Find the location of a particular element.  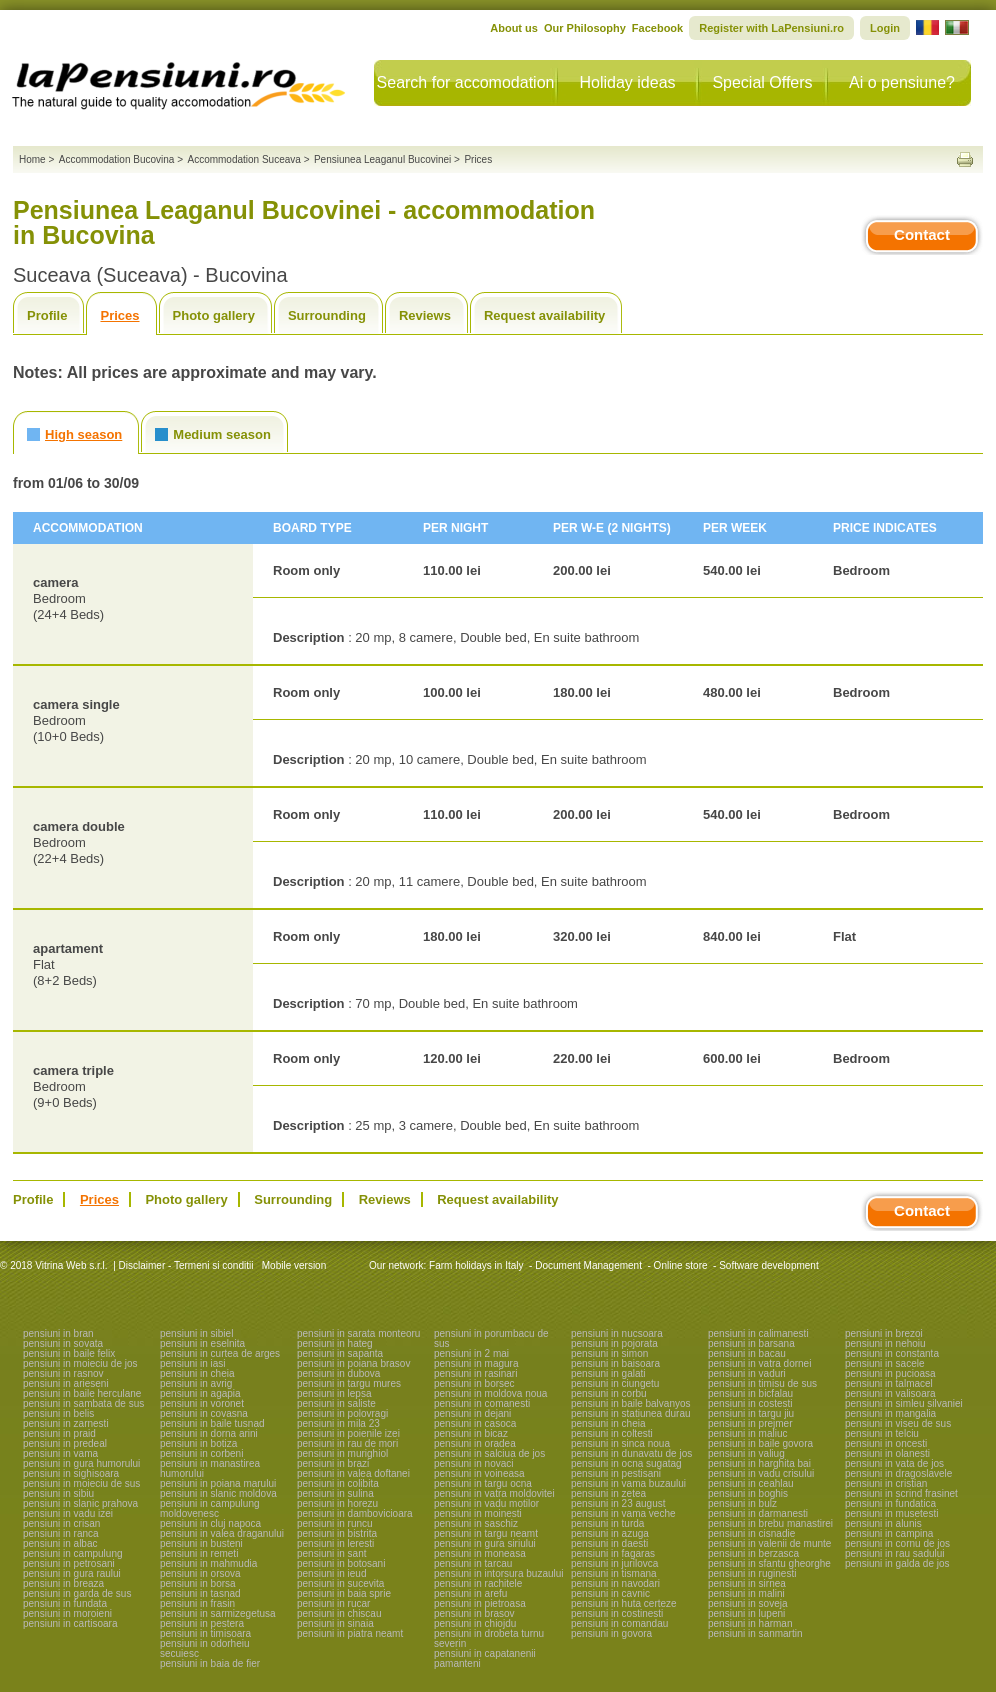

pensiuni in vatra dornei is located at coordinates (759, 1363).